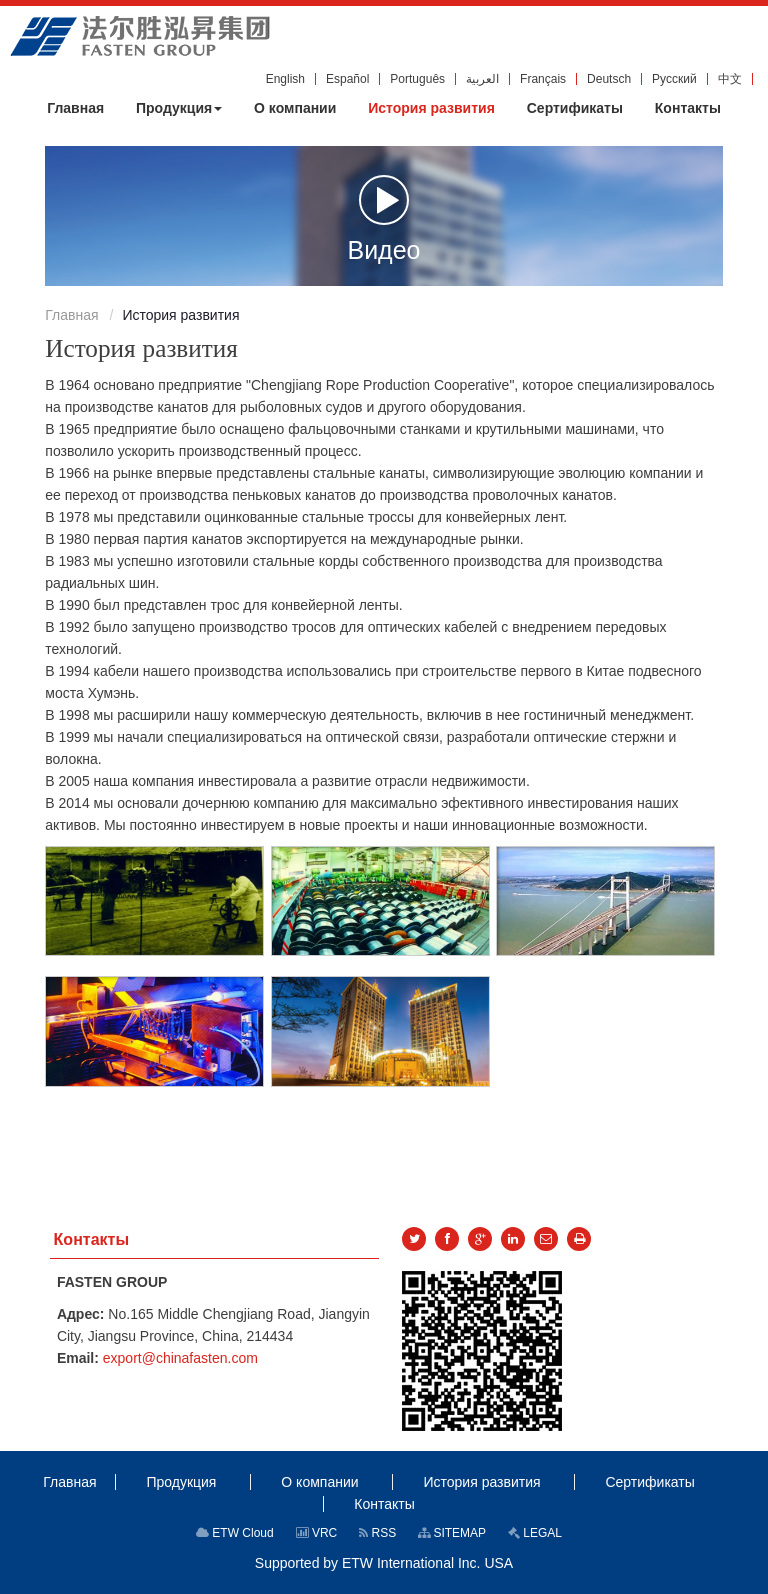 Image resolution: width=768 pixels, height=1594 pixels. Describe the element at coordinates (543, 79) in the screenshot. I see `Français` at that location.